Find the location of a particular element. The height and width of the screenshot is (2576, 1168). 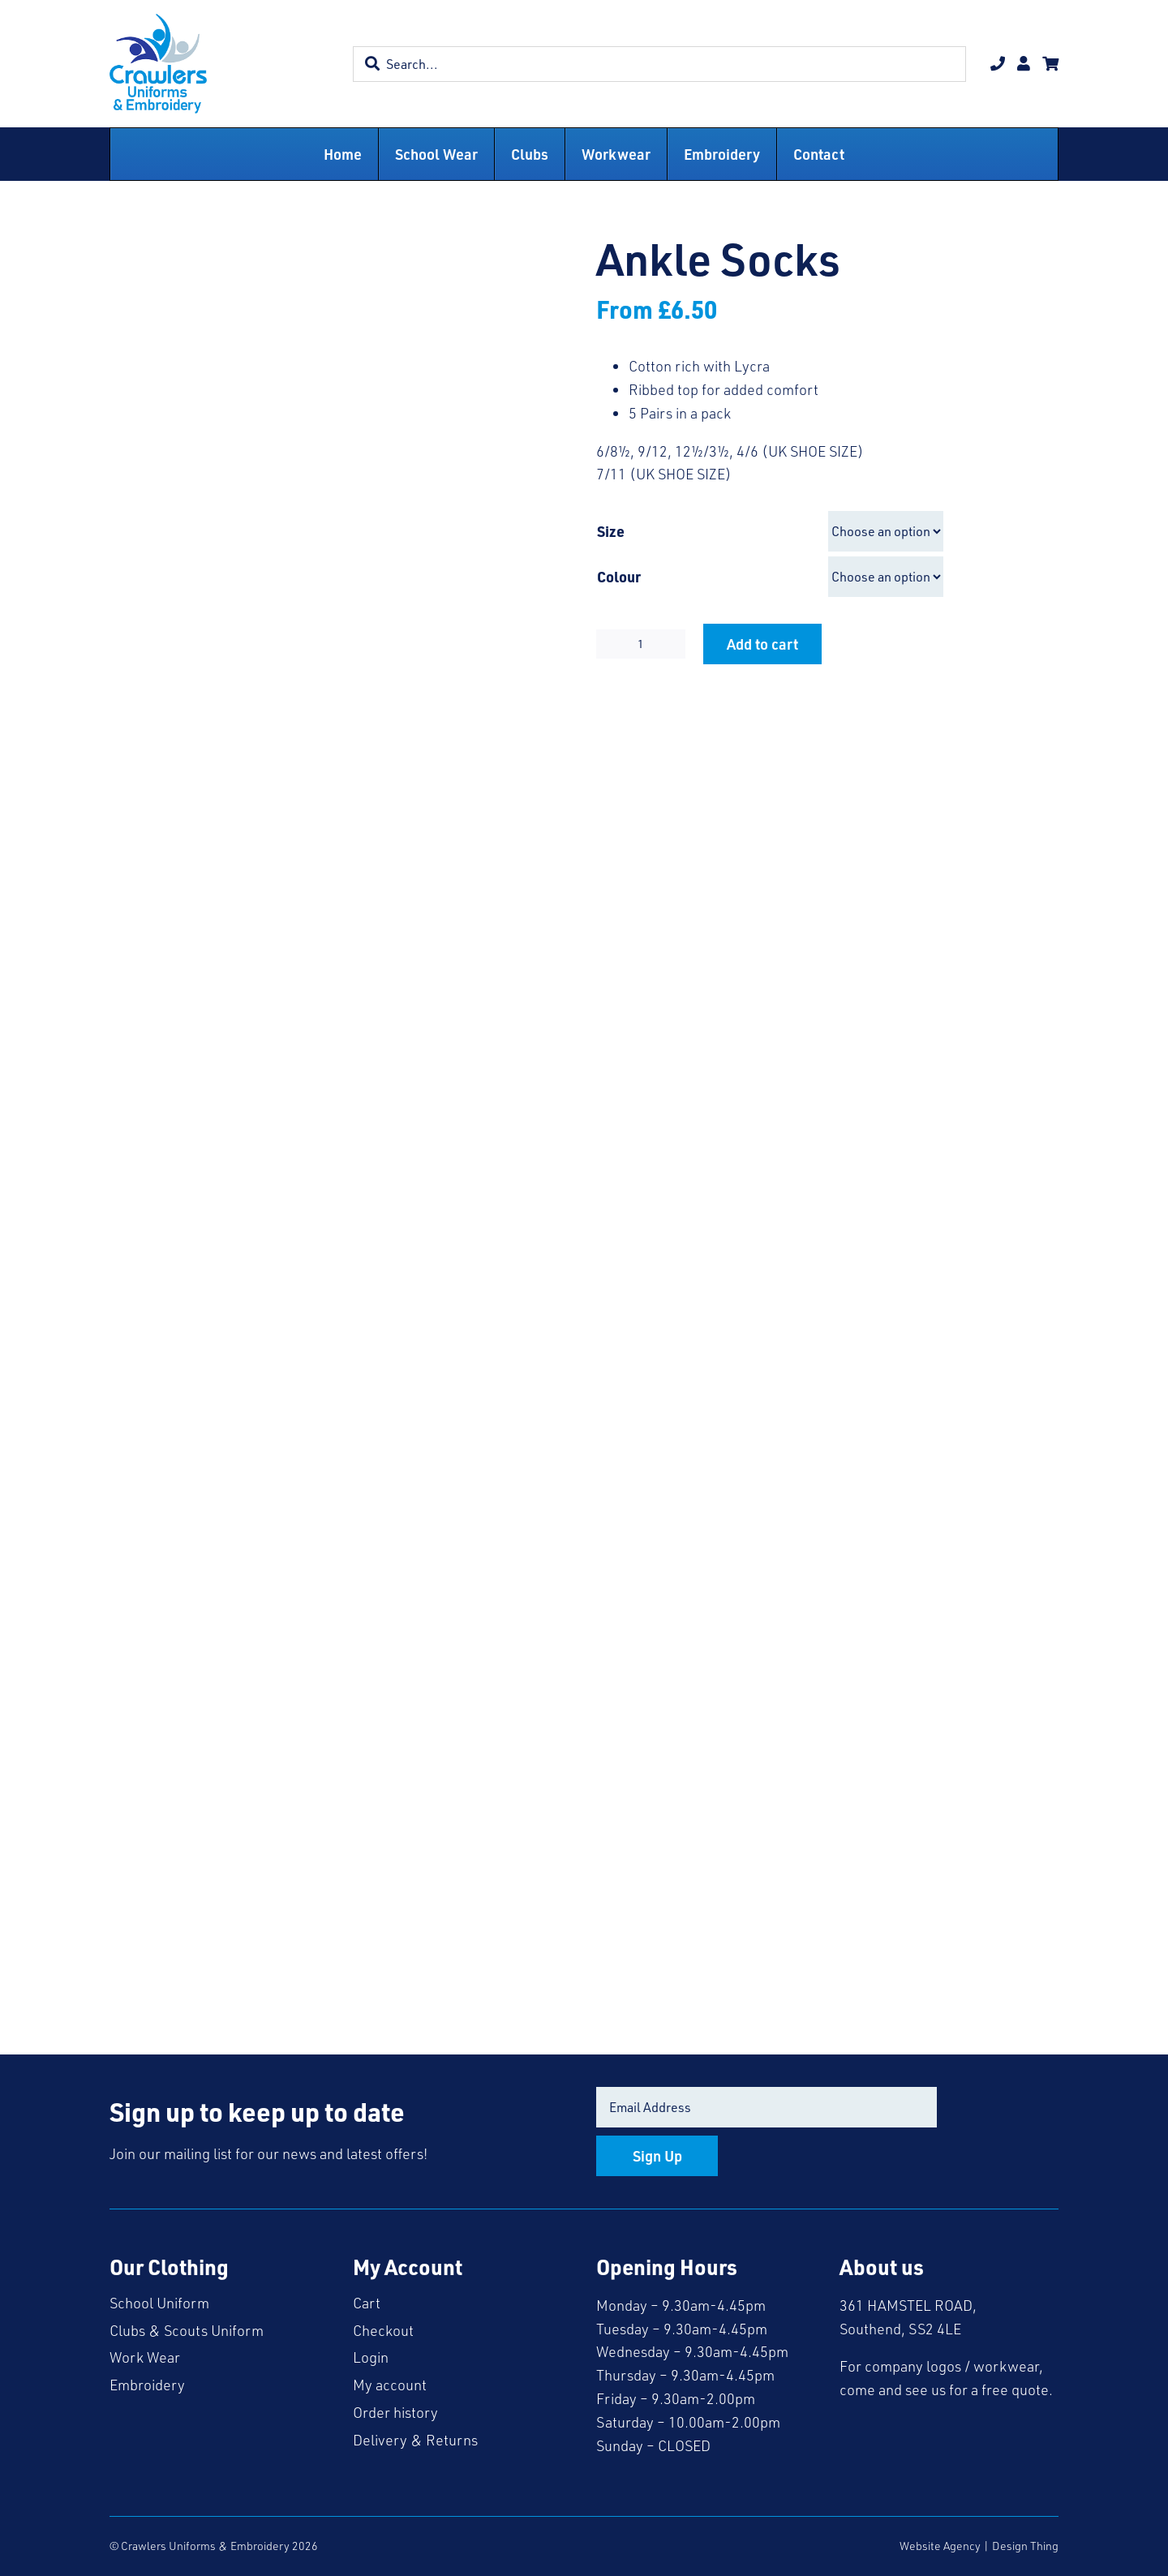

Order history is located at coordinates (395, 2412).